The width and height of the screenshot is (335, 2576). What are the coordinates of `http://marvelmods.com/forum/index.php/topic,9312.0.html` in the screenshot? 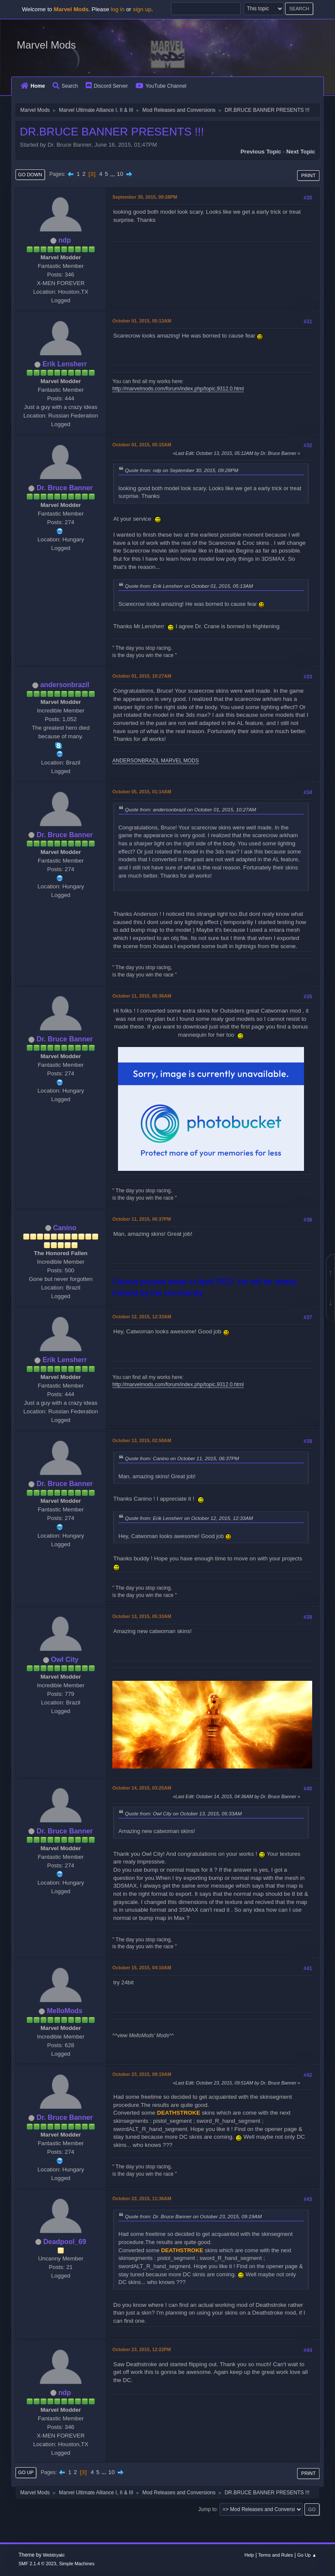 It's located at (178, 389).